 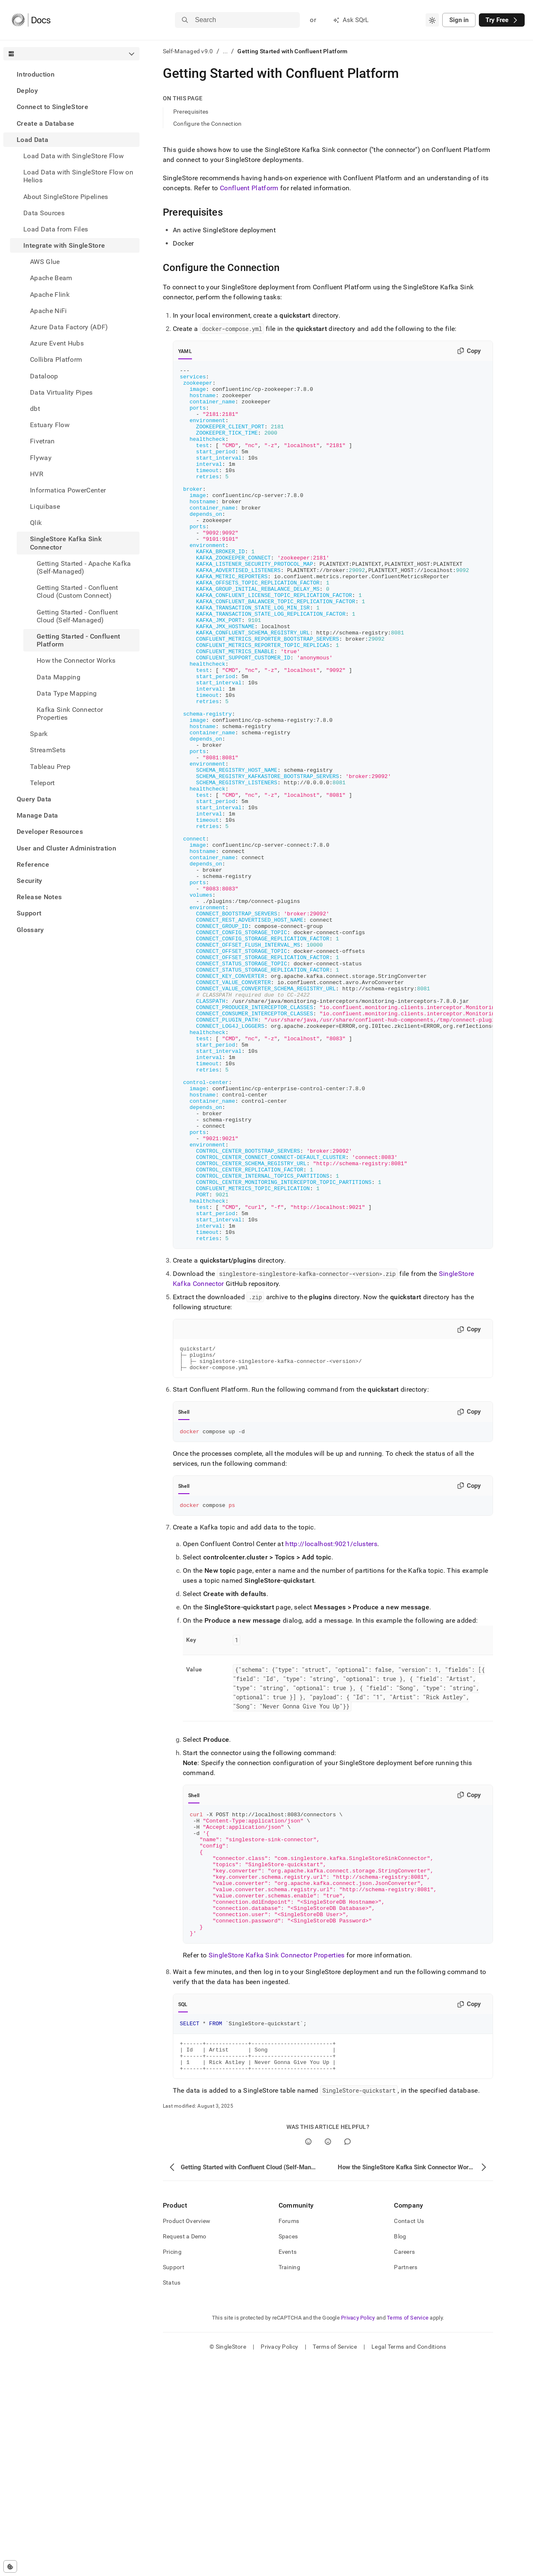 What do you see at coordinates (44, 213) in the screenshot?
I see `Data Sources` at bounding box center [44, 213].